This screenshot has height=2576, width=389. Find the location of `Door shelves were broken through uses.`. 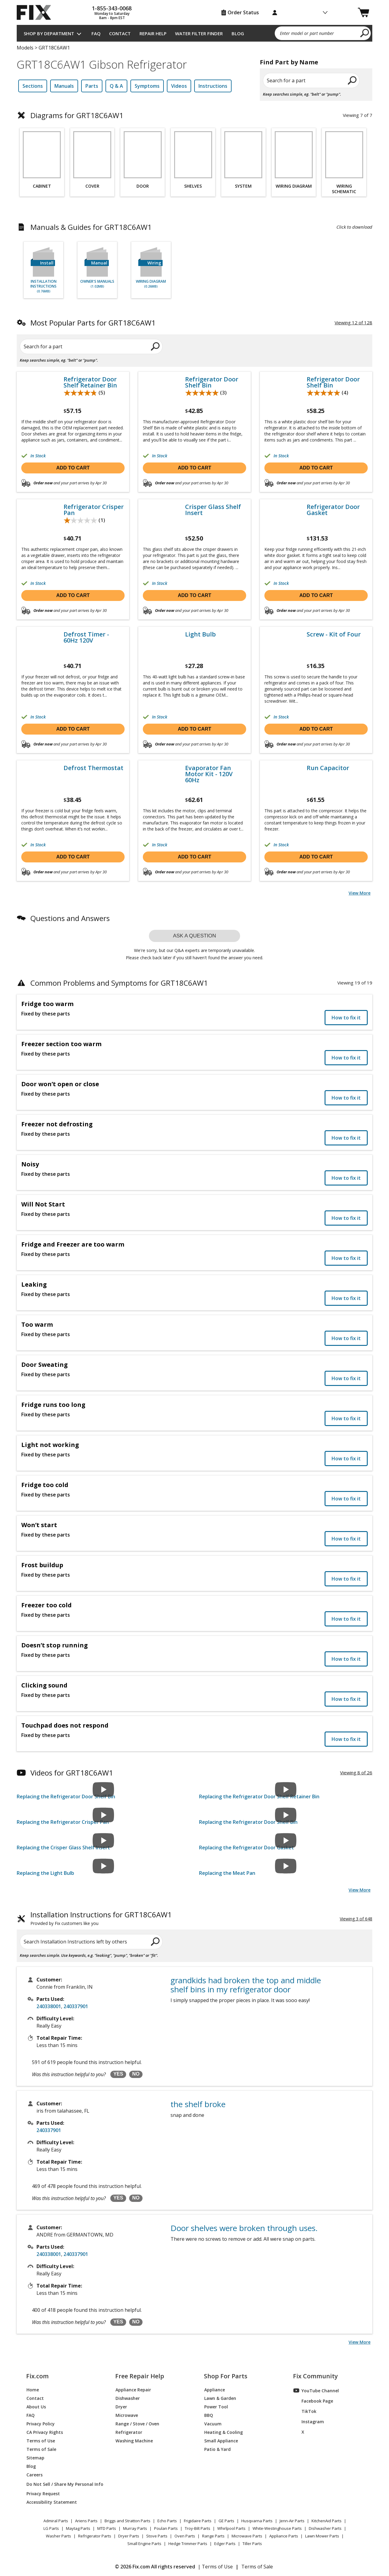

Door shelves were broken through uses. is located at coordinates (244, 2228).